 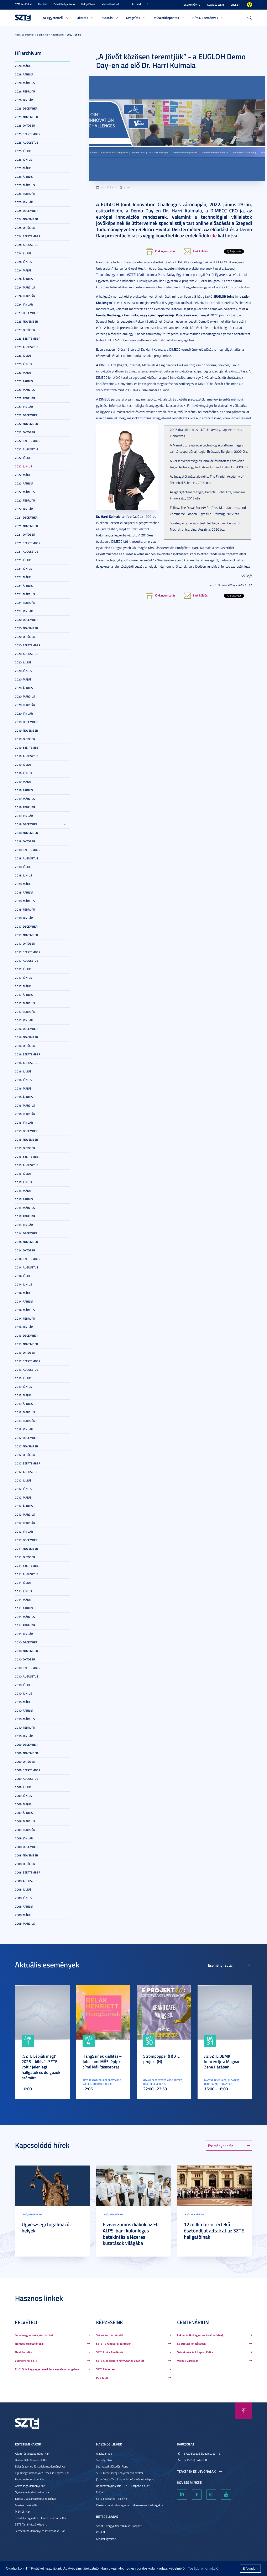 I want to click on 2022. Június, so click(x=74, y=34).